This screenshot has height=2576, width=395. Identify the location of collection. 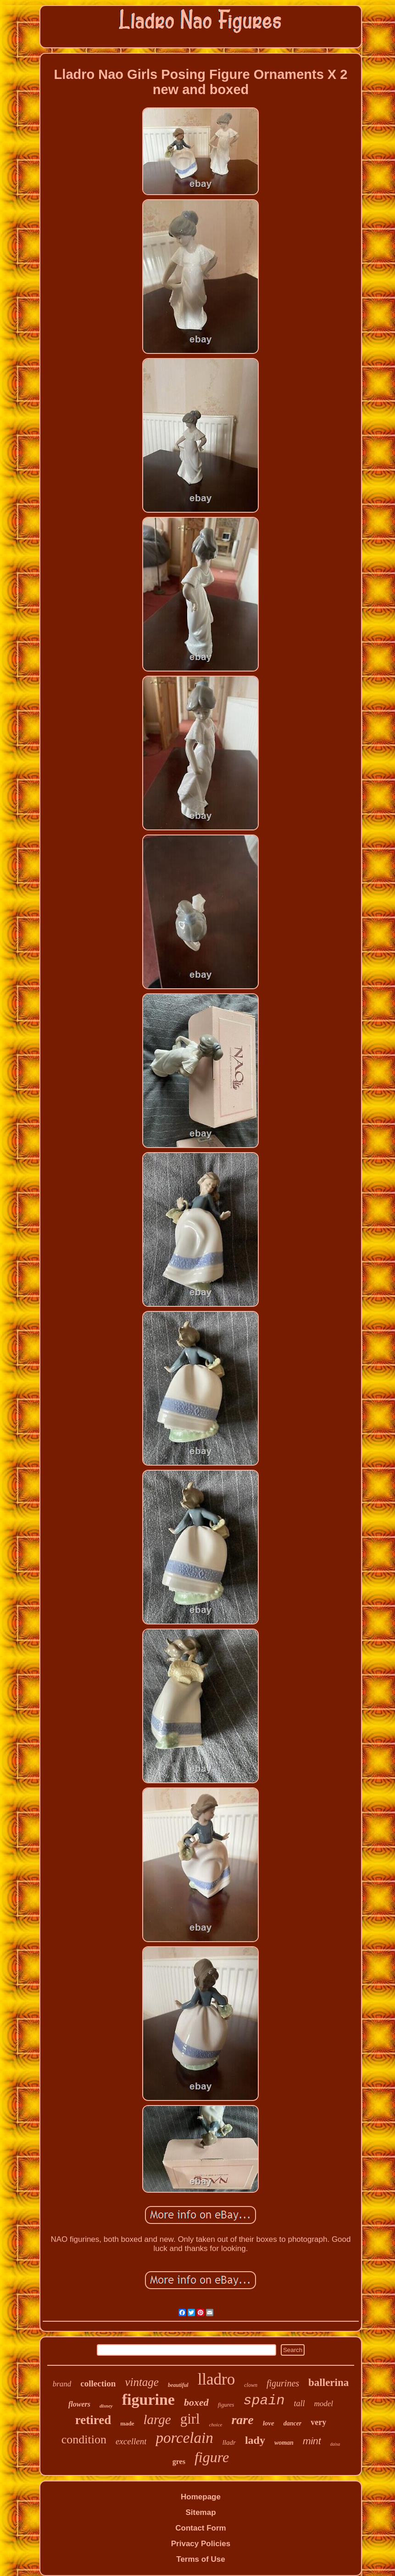
(98, 2383).